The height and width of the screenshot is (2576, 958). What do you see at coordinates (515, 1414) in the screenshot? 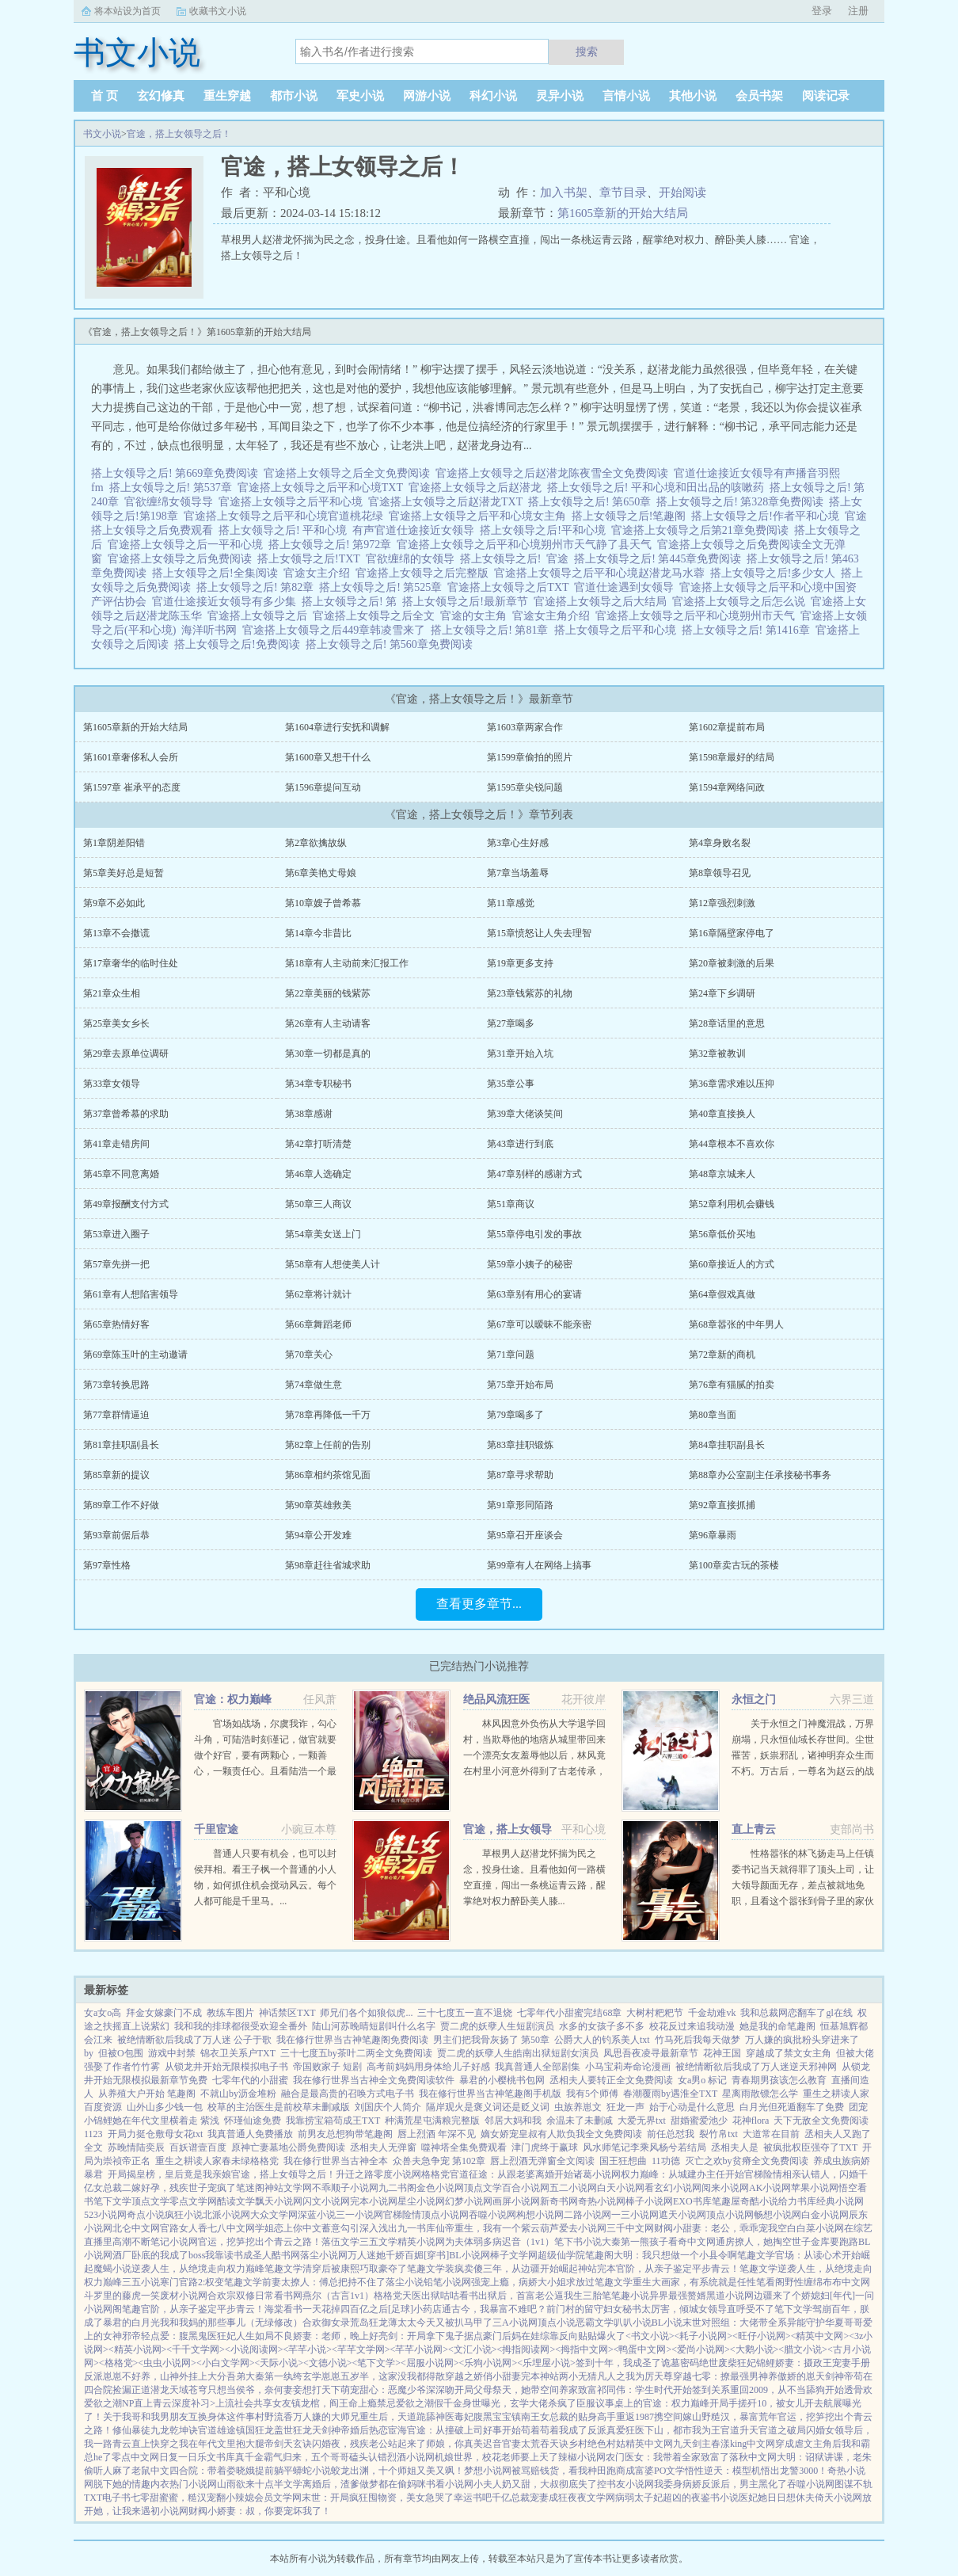
I see `第79章喝多了` at bounding box center [515, 1414].